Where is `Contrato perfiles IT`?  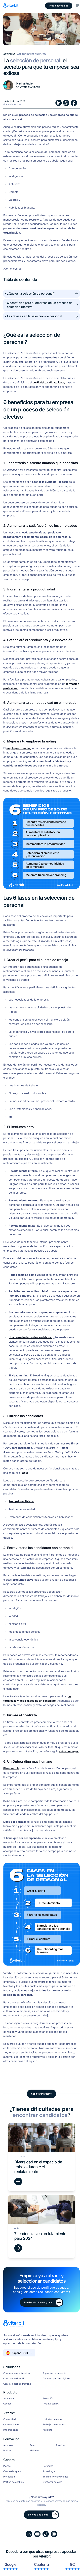
Contrato perfiles IT is located at coordinates (13, 2378).